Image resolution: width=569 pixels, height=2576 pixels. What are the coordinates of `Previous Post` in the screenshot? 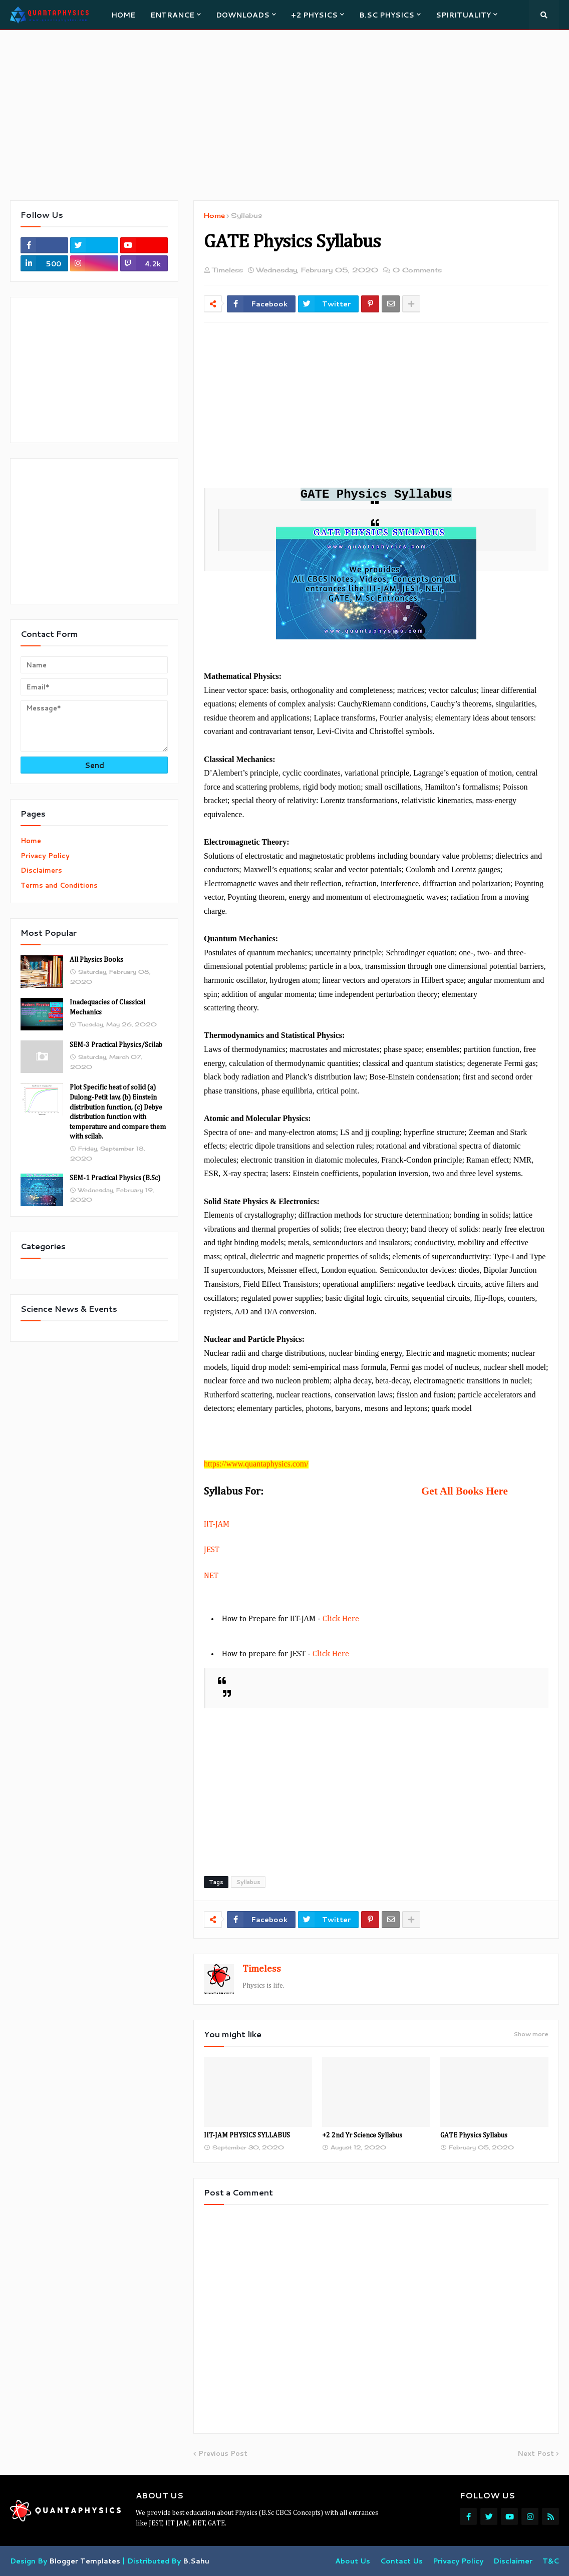 It's located at (222, 2453).